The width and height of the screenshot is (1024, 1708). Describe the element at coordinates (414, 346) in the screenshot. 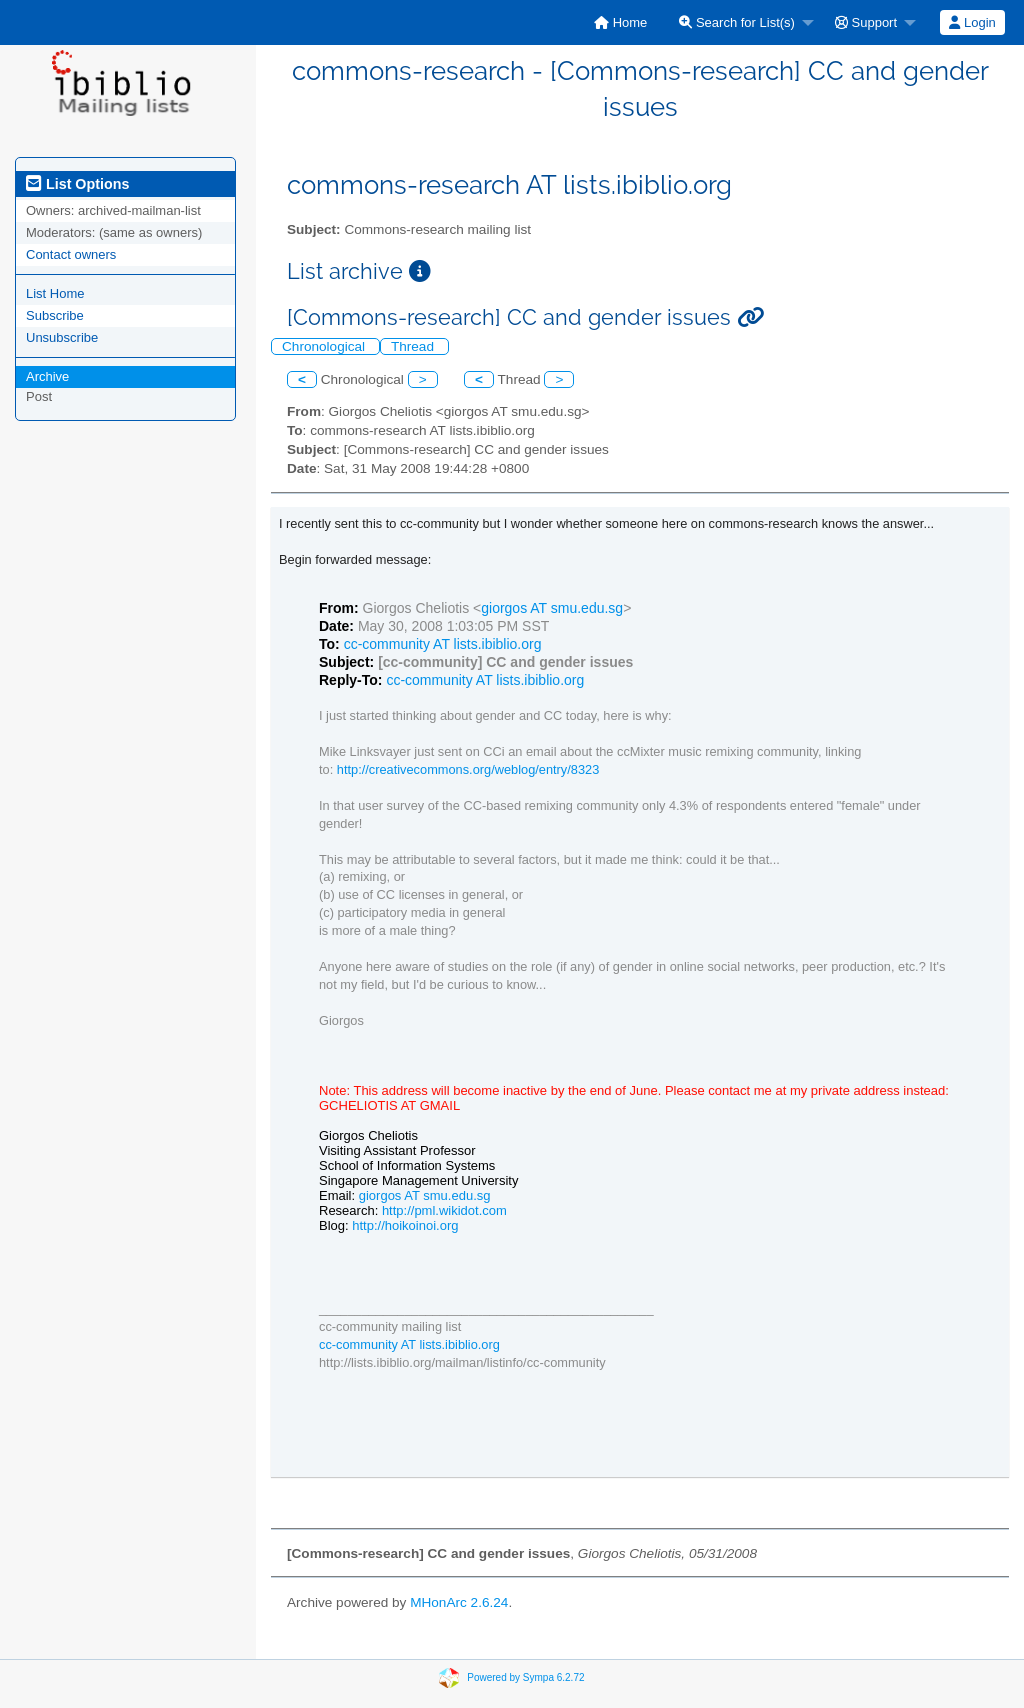

I see `Thread` at that location.